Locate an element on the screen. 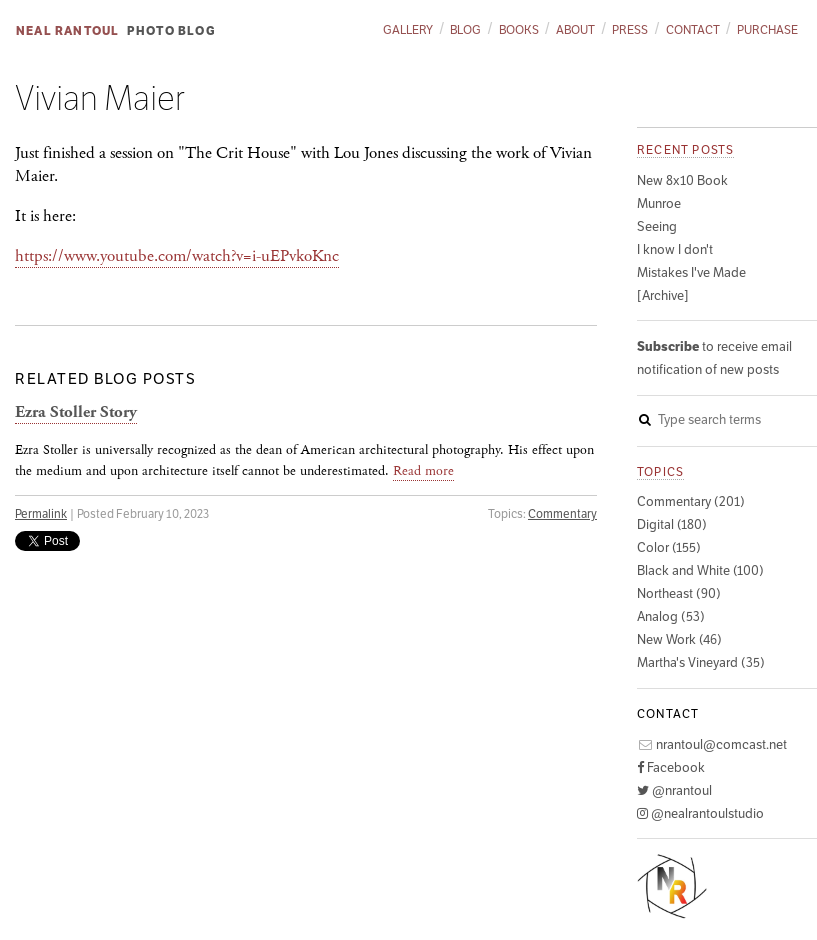 This screenshot has width=817, height=940. @nrantoul is located at coordinates (674, 790).